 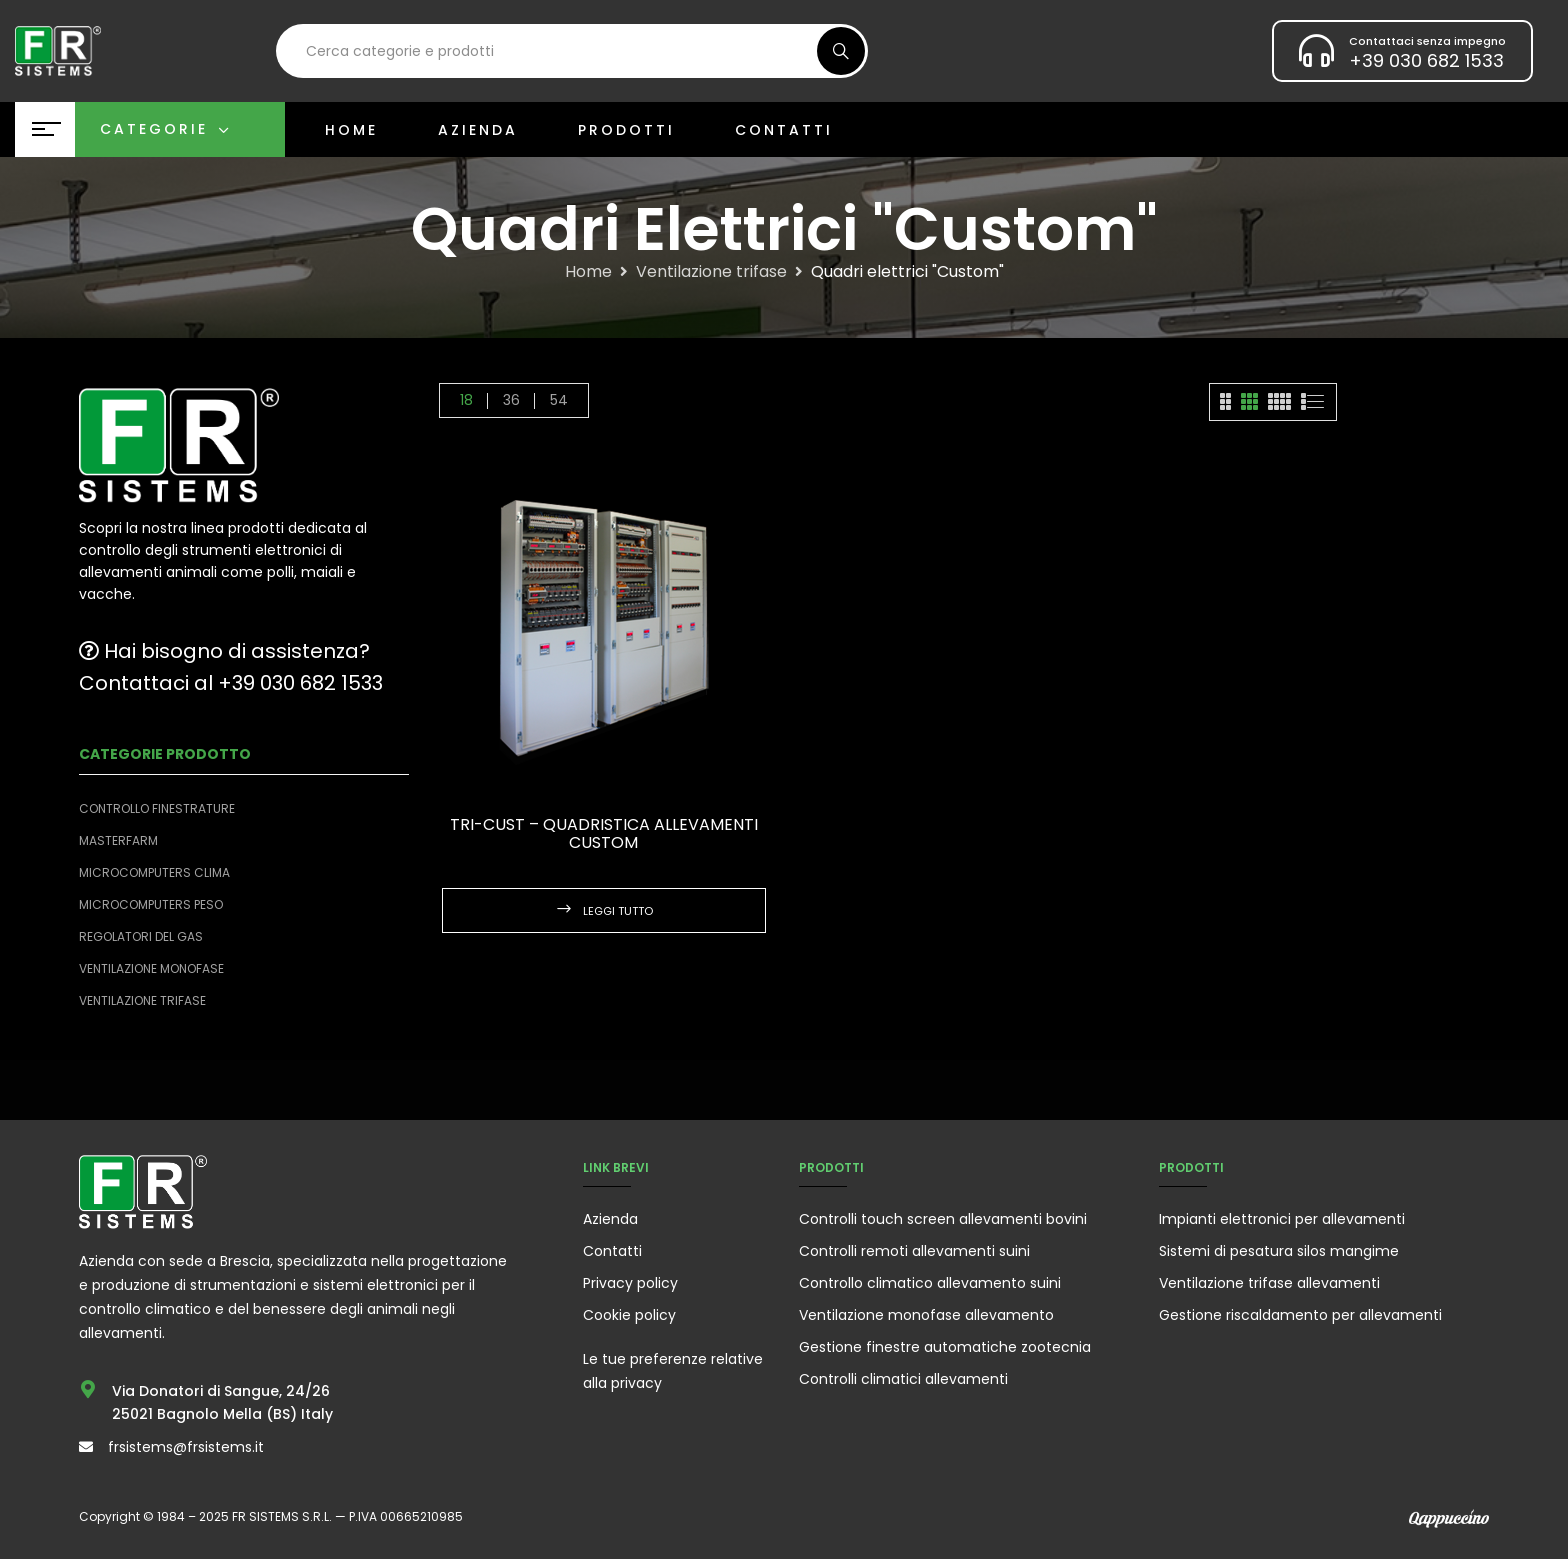 What do you see at coordinates (618, 911) in the screenshot?
I see `Leggi tutto` at bounding box center [618, 911].